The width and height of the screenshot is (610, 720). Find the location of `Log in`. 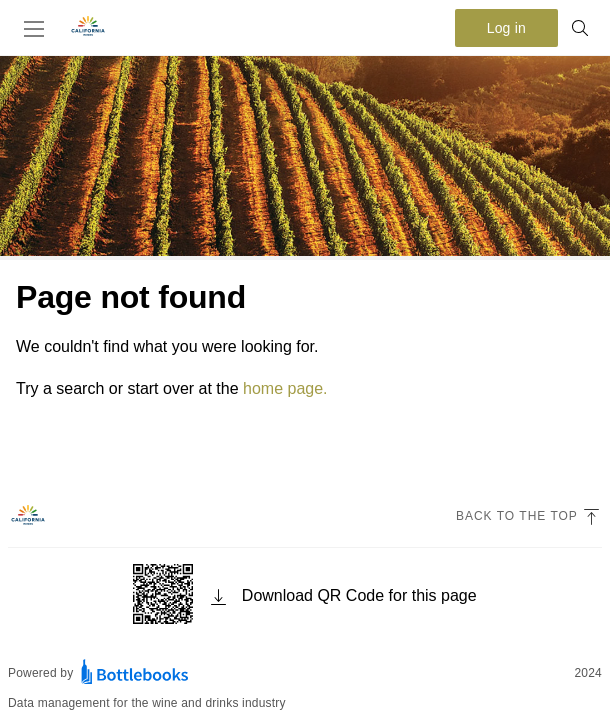

Log in is located at coordinates (506, 28).